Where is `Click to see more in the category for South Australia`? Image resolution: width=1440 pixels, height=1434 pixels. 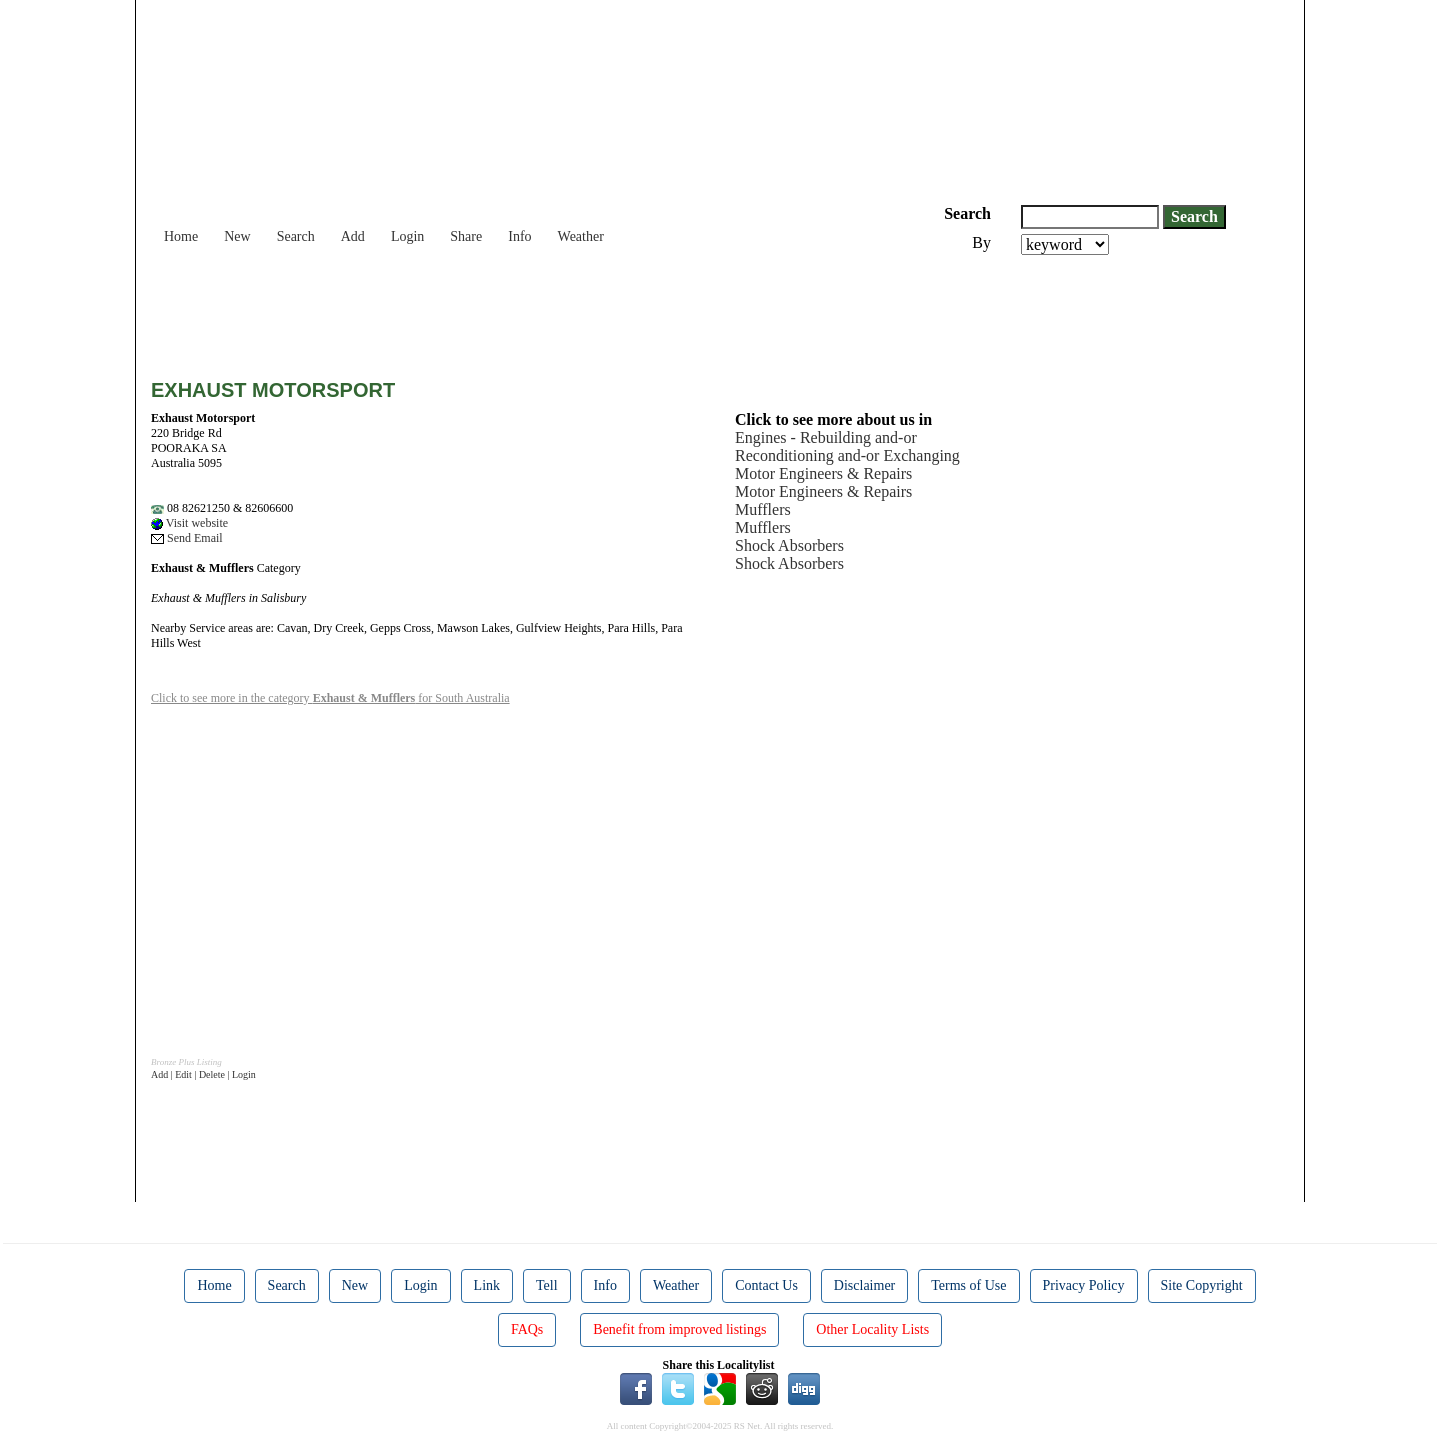
Click to see more in the category for South Australia is located at coordinates (330, 698).